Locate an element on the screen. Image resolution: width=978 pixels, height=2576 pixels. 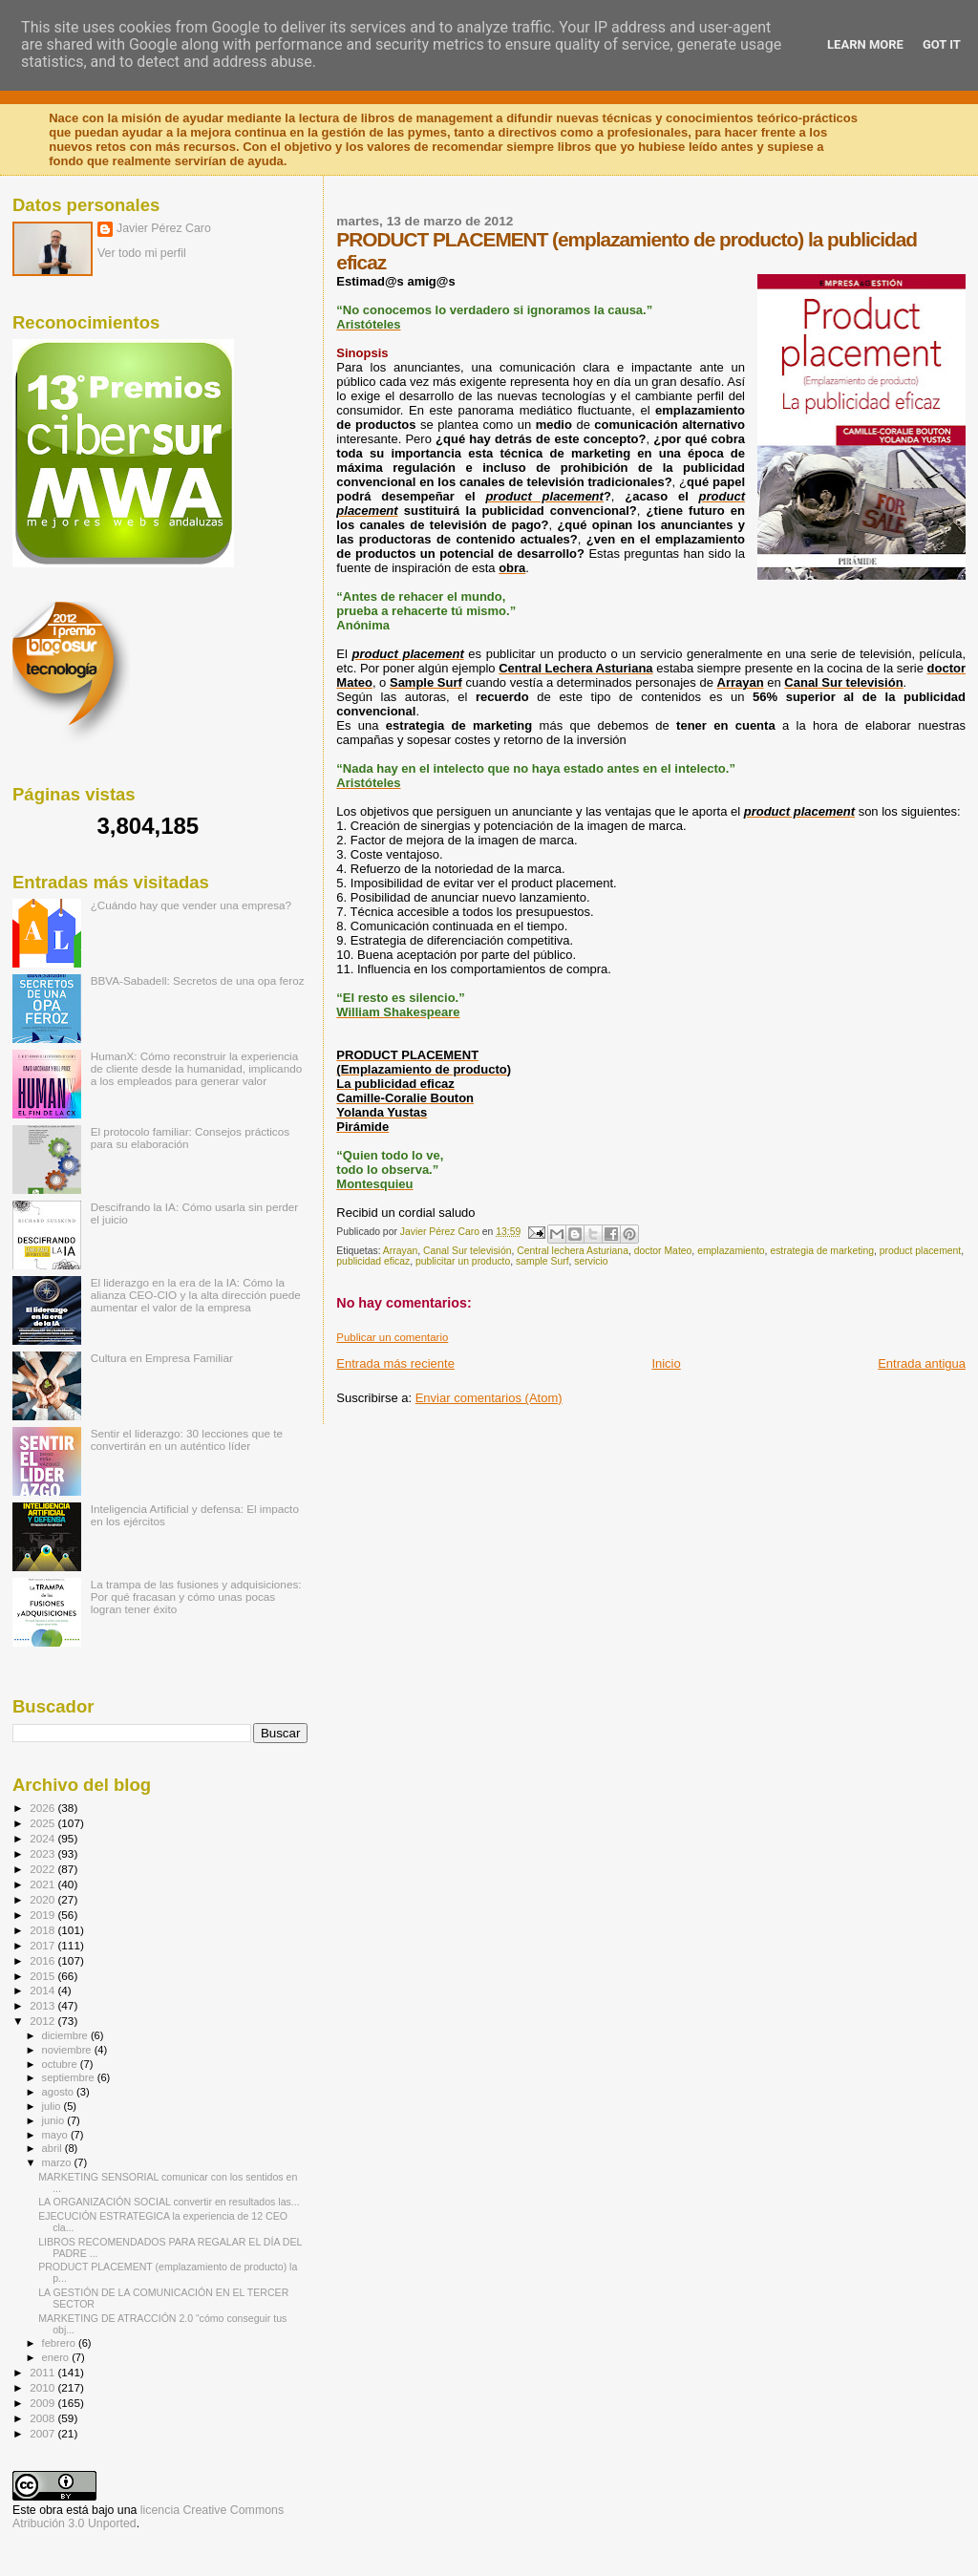
servicio is located at coordinates (590, 1261).